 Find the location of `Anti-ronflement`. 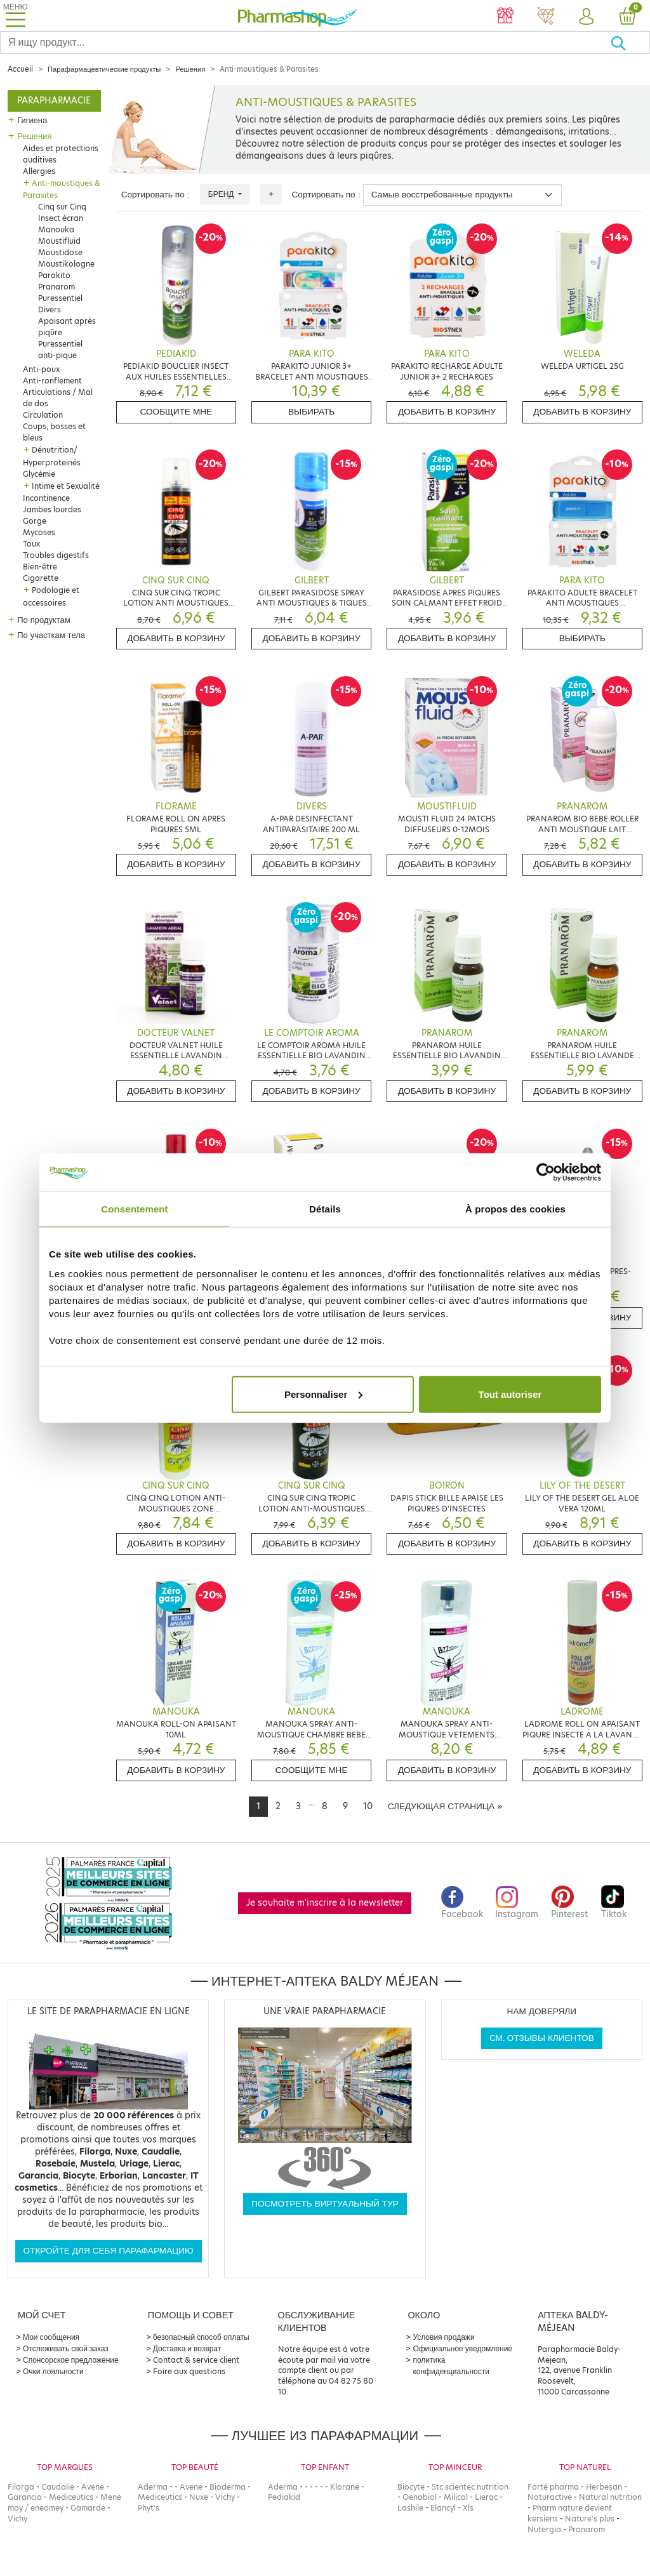

Anti-ronflement is located at coordinates (52, 380).